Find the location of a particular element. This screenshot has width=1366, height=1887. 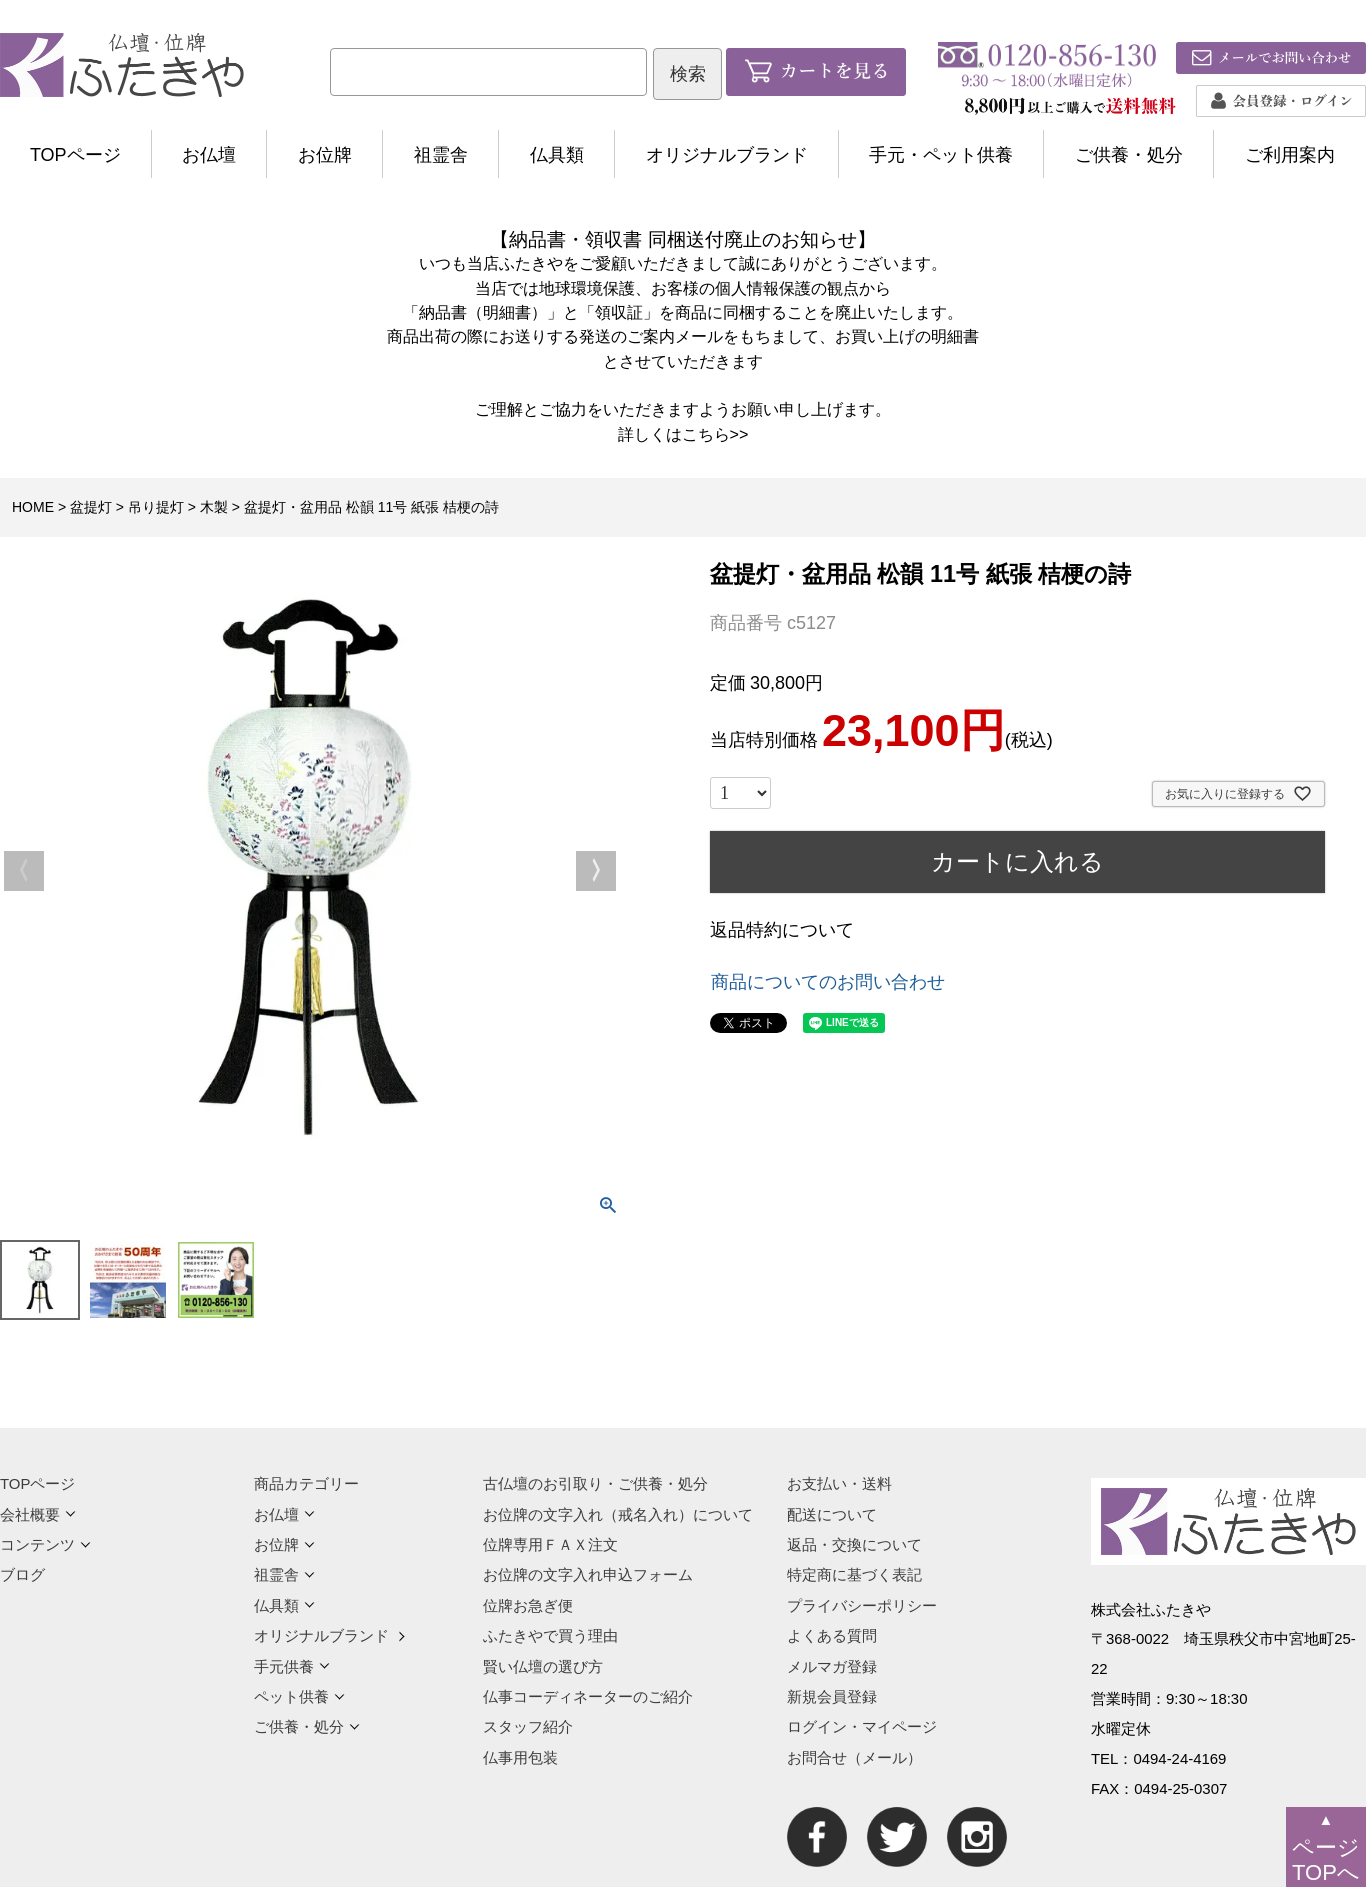

お仏壇 is located at coordinates (209, 155).